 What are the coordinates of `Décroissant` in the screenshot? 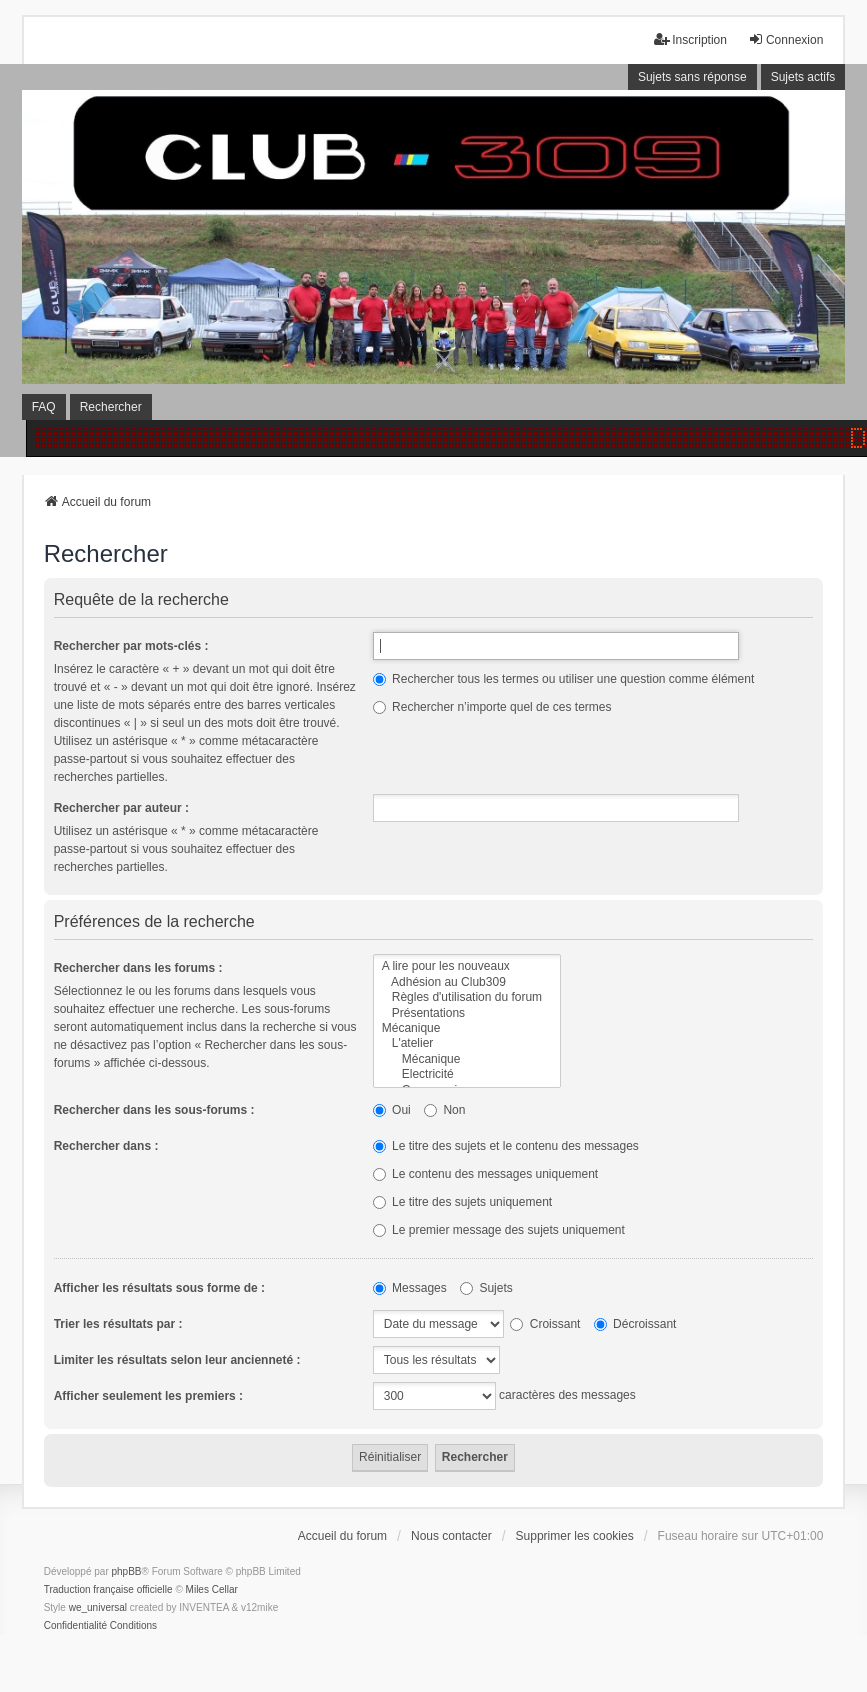 It's located at (635, 1324).